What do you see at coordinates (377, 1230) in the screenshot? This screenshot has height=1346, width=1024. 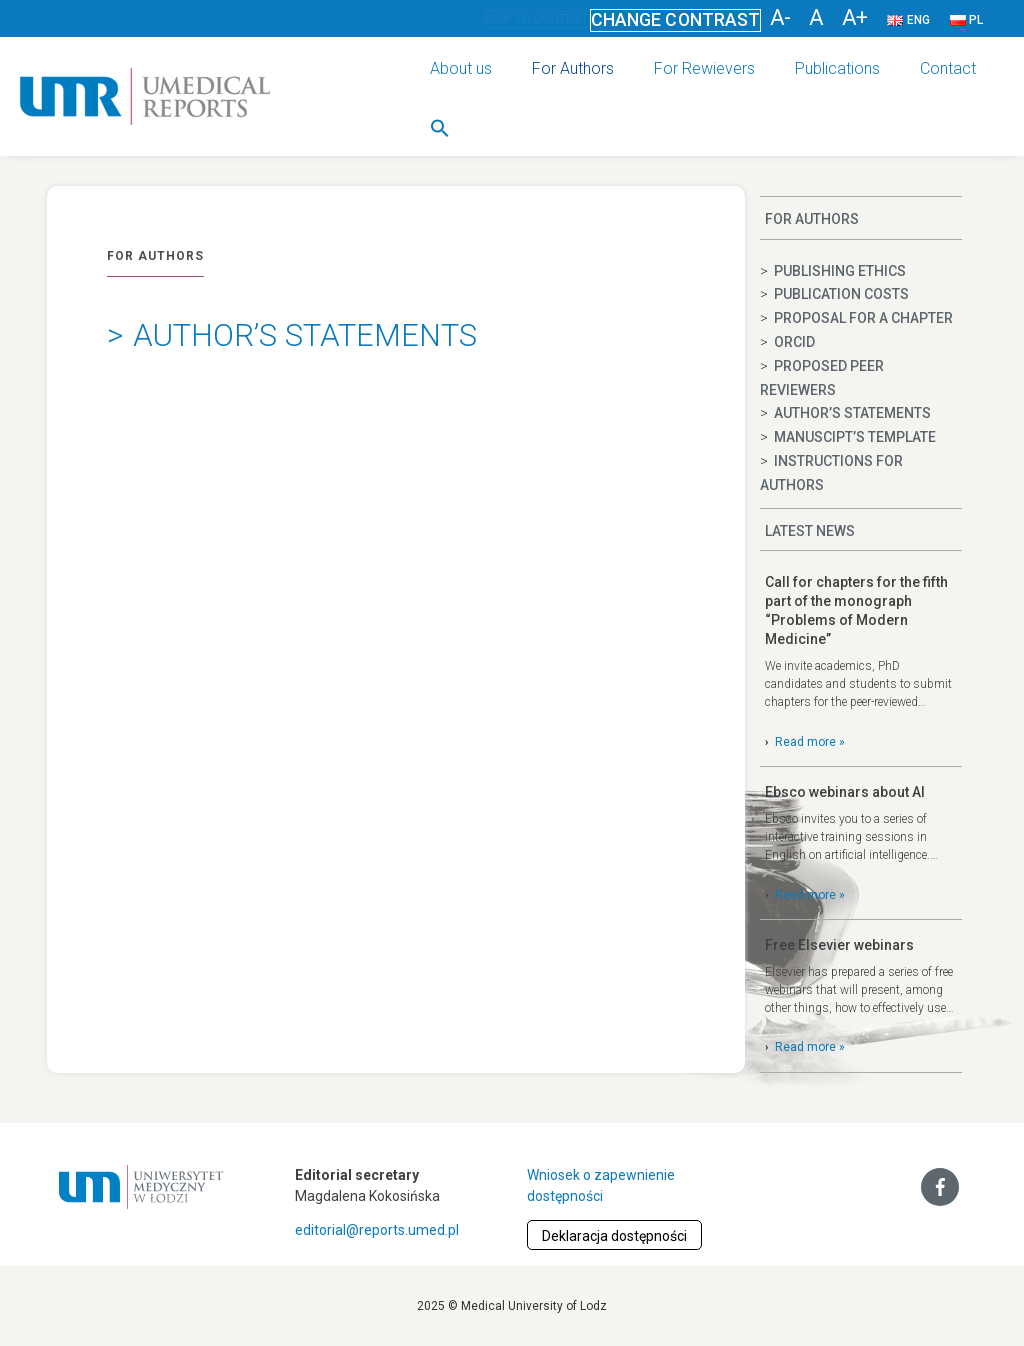 I see `editorial@reports.umed.pl` at bounding box center [377, 1230].